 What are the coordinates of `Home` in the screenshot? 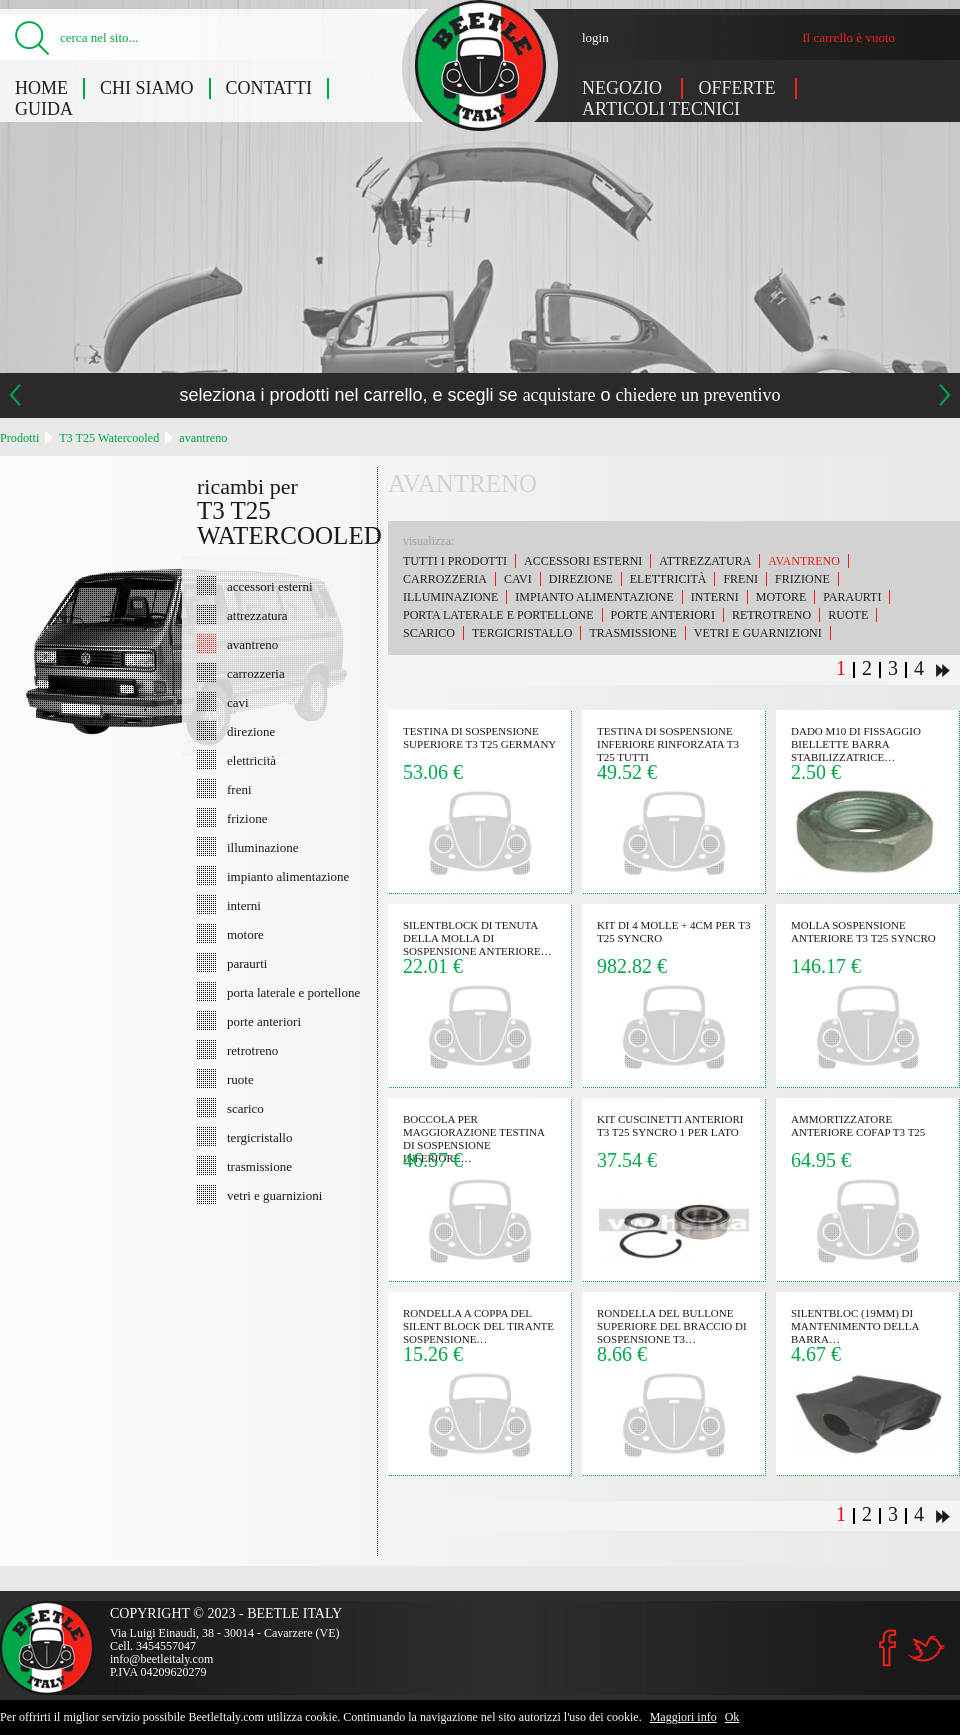 It's located at (41, 88).